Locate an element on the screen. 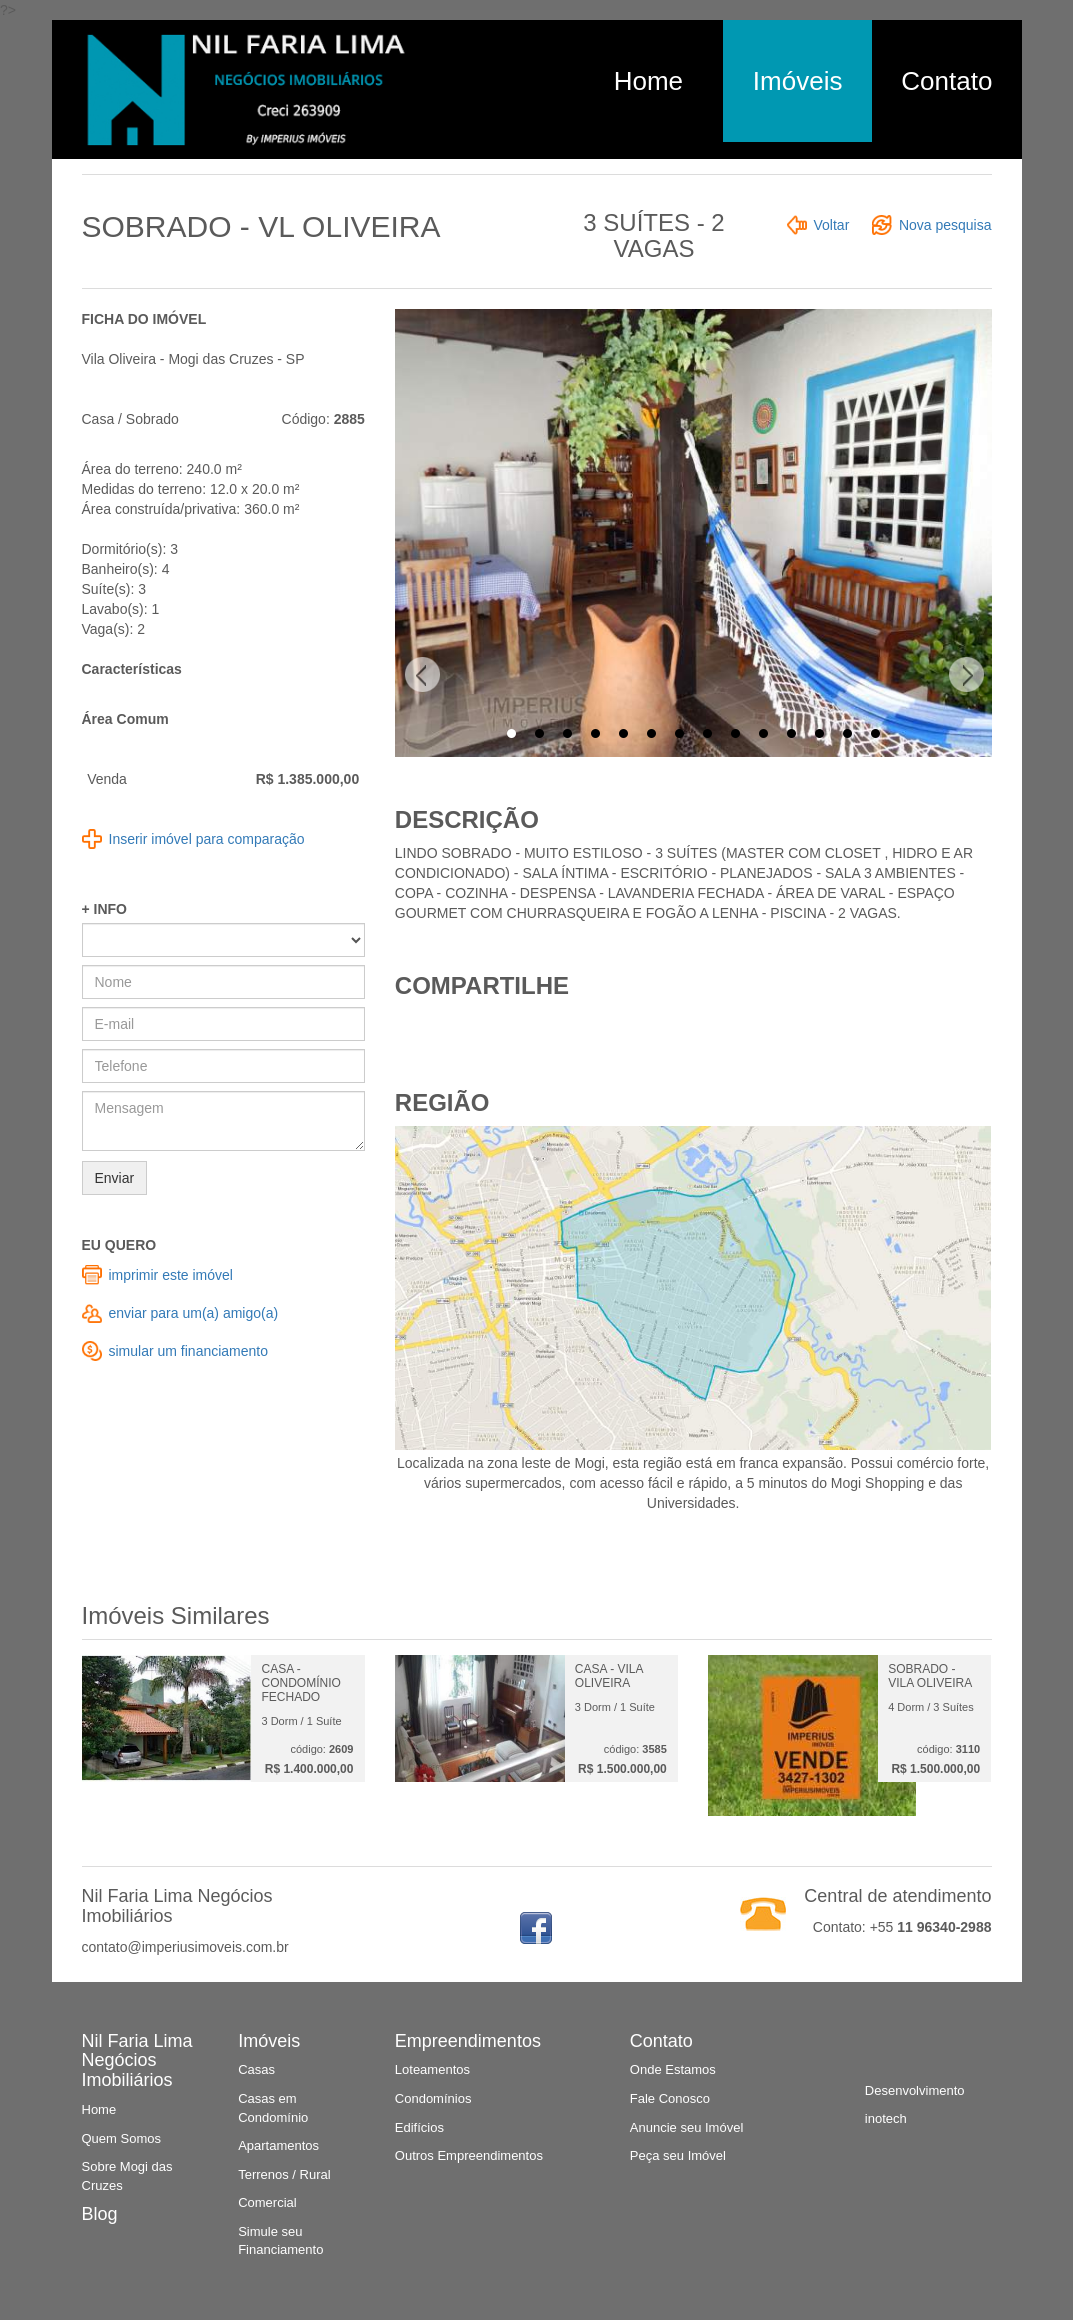  inotech is located at coordinates (886, 2118).